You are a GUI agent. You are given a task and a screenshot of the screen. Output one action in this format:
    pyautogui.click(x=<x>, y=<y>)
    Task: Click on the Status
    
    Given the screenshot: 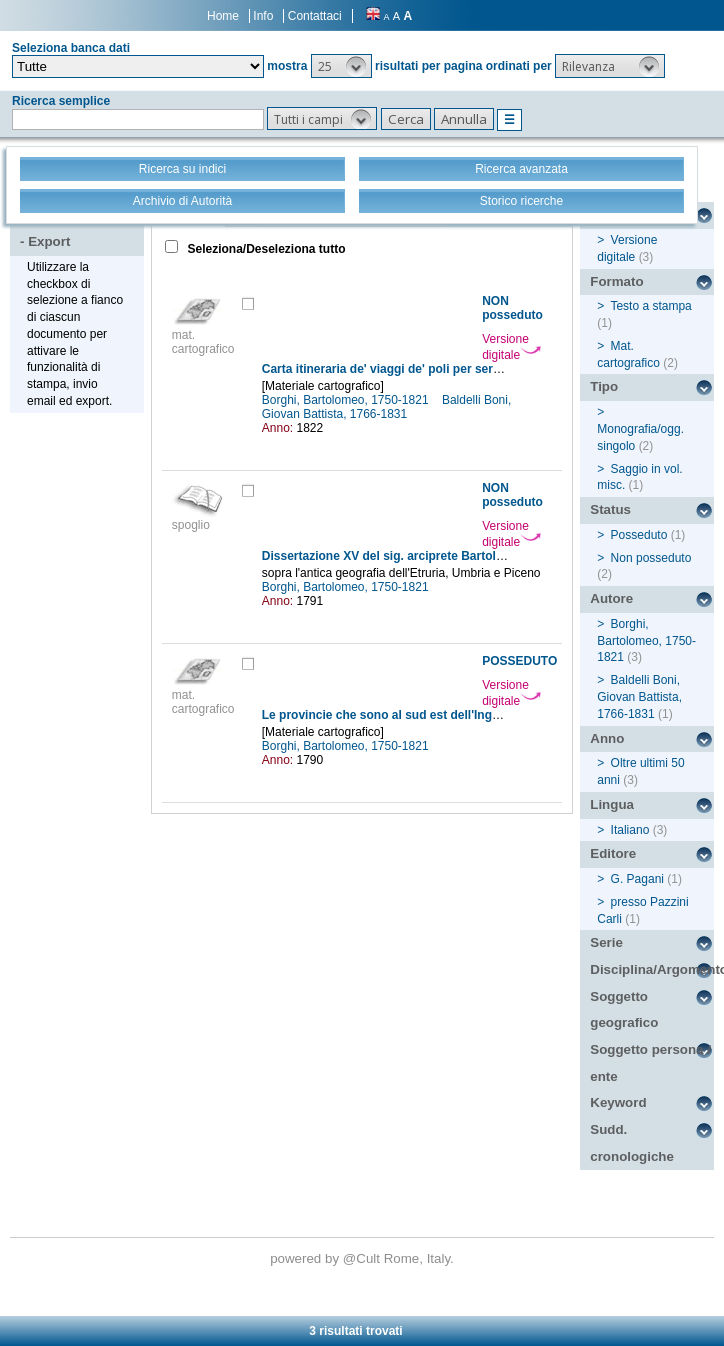 What is the action you would take?
    pyautogui.click(x=610, y=509)
    